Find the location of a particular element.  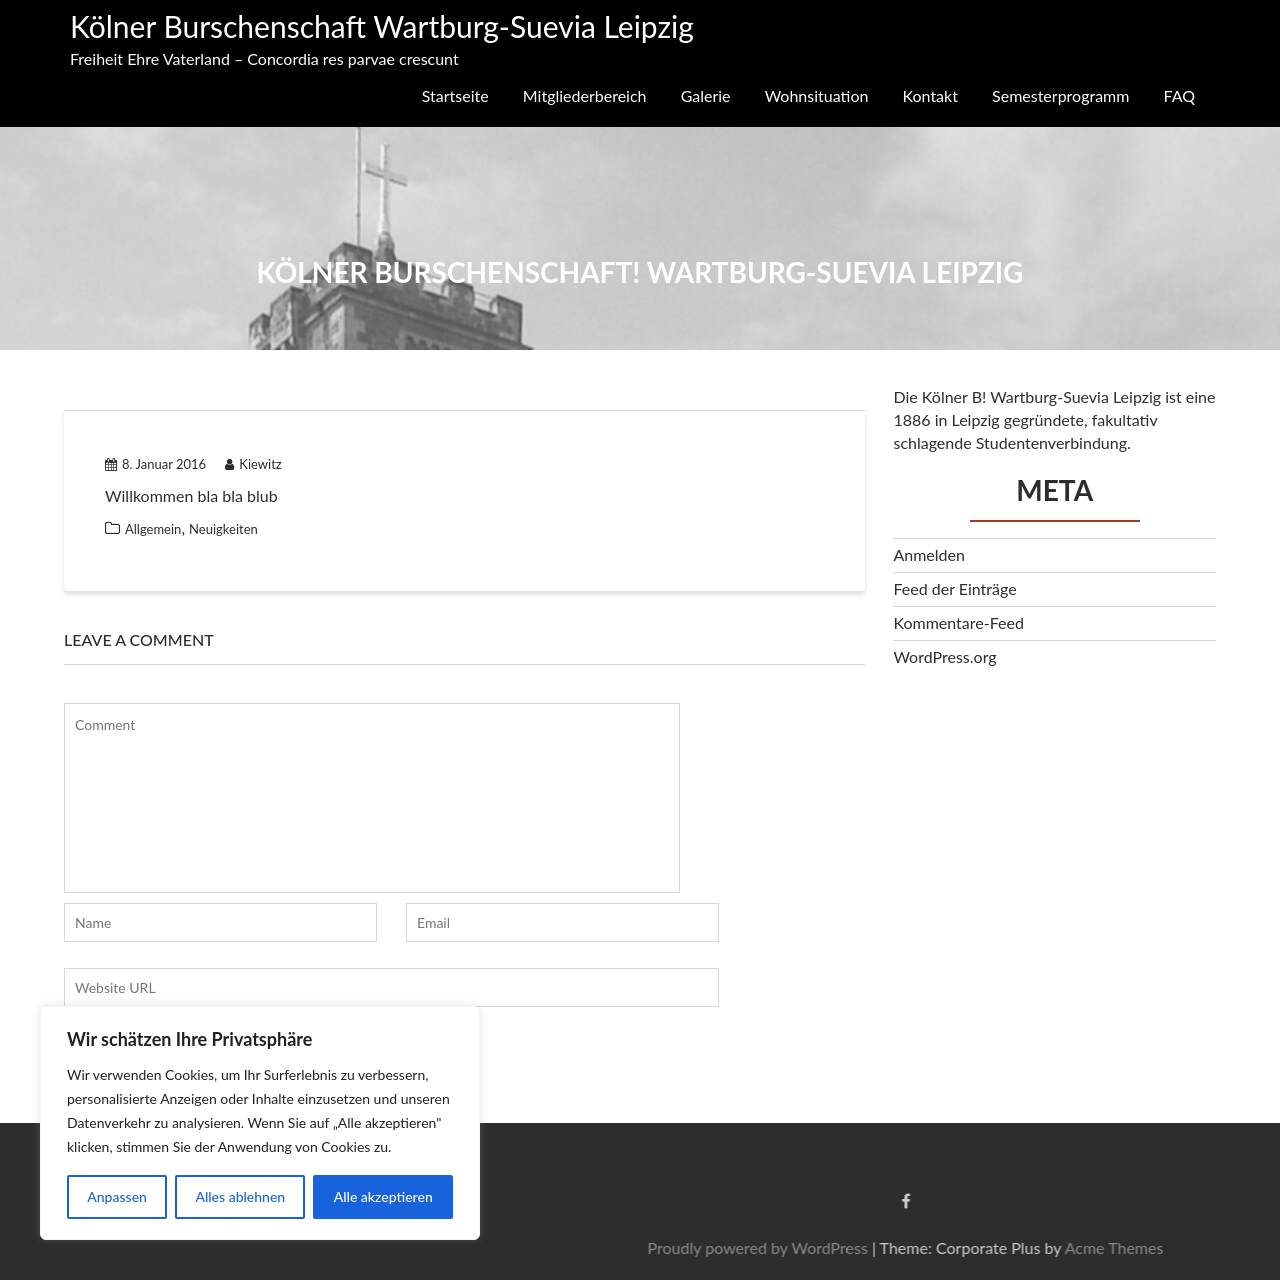

[region] is located at coordinates (260, 1123).